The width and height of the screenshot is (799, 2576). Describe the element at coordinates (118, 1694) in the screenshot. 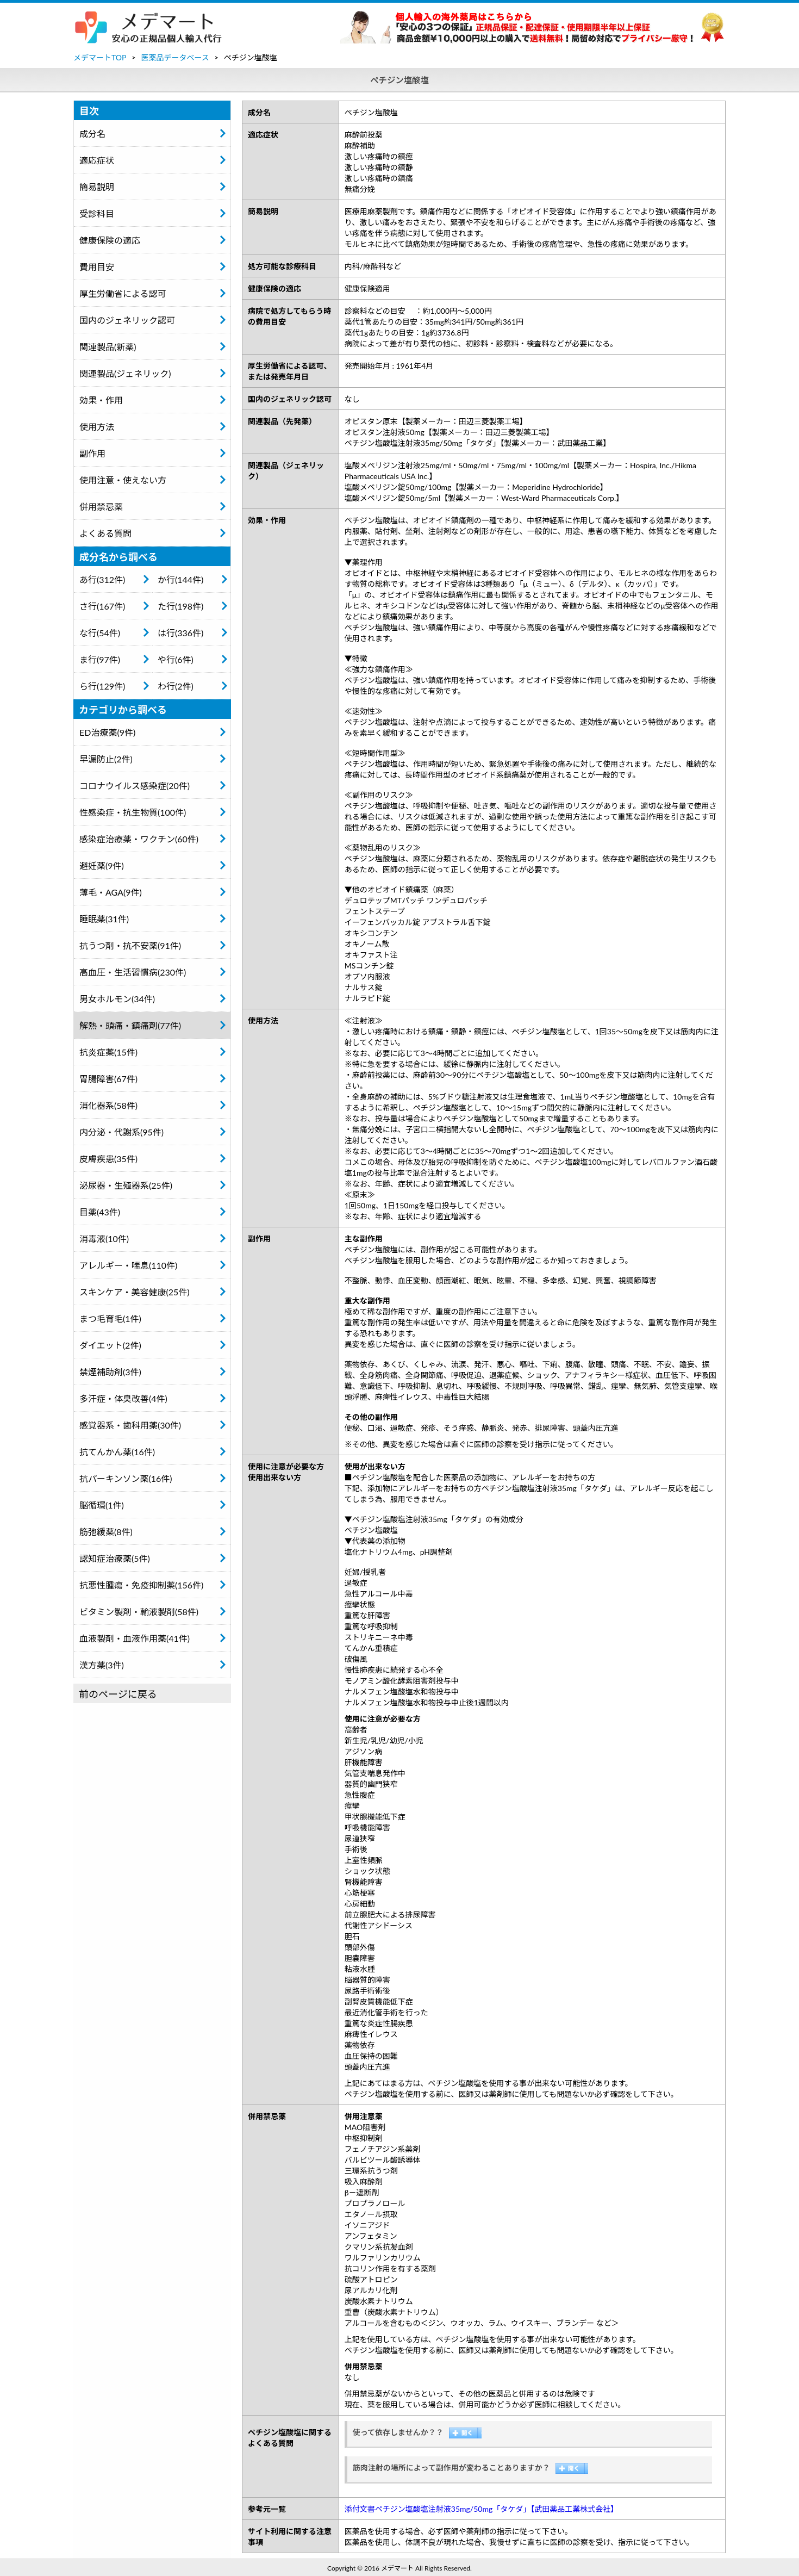

I see `前のページに戻る` at that location.